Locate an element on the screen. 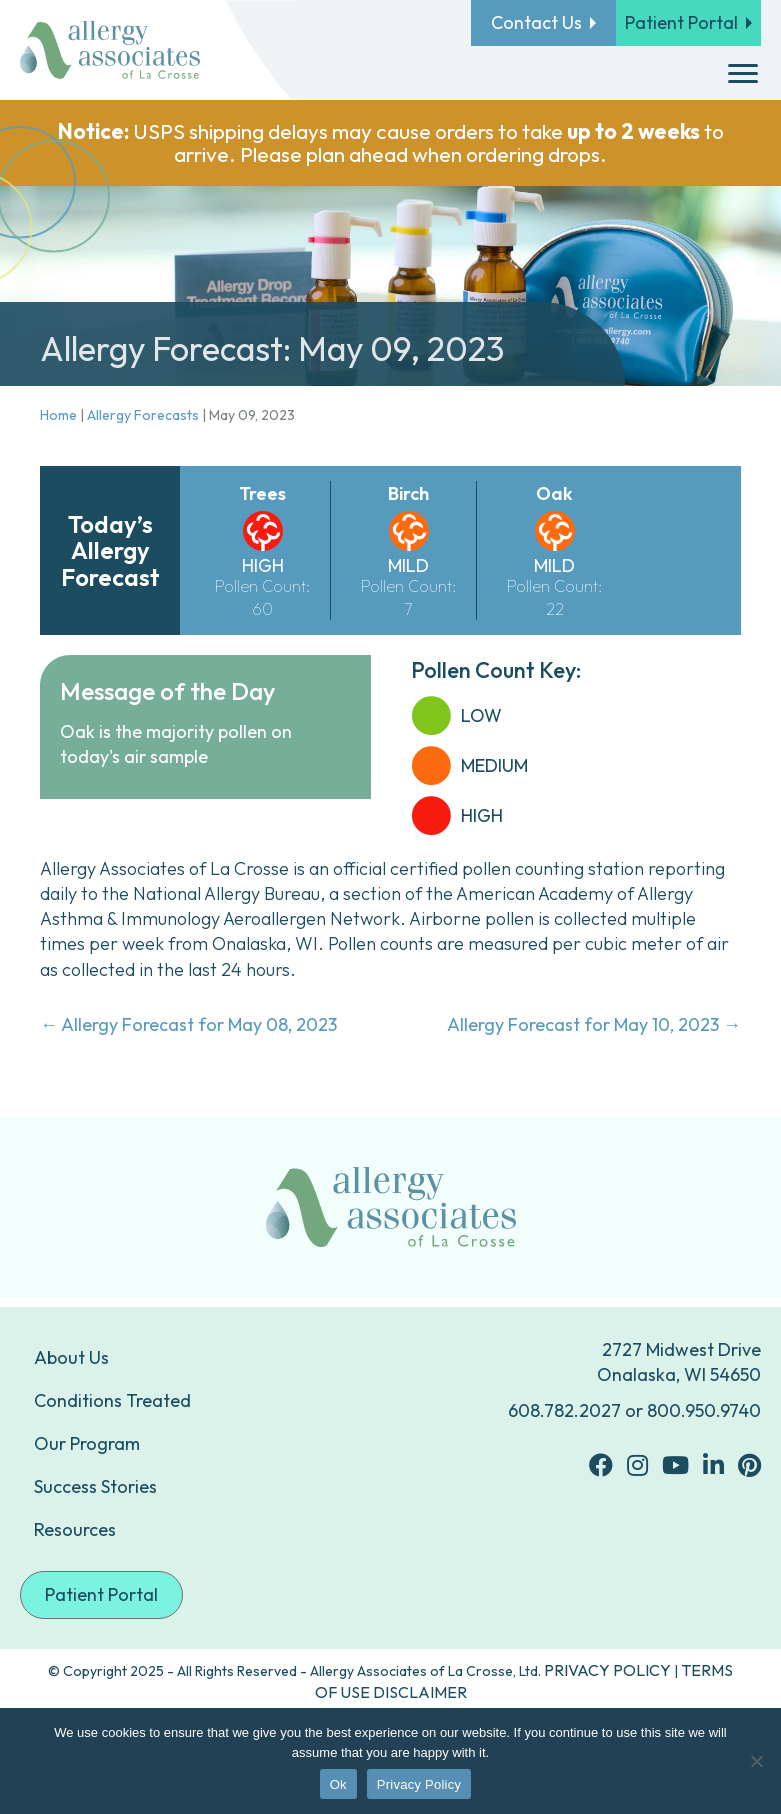  [No] is located at coordinates (756, 1761).